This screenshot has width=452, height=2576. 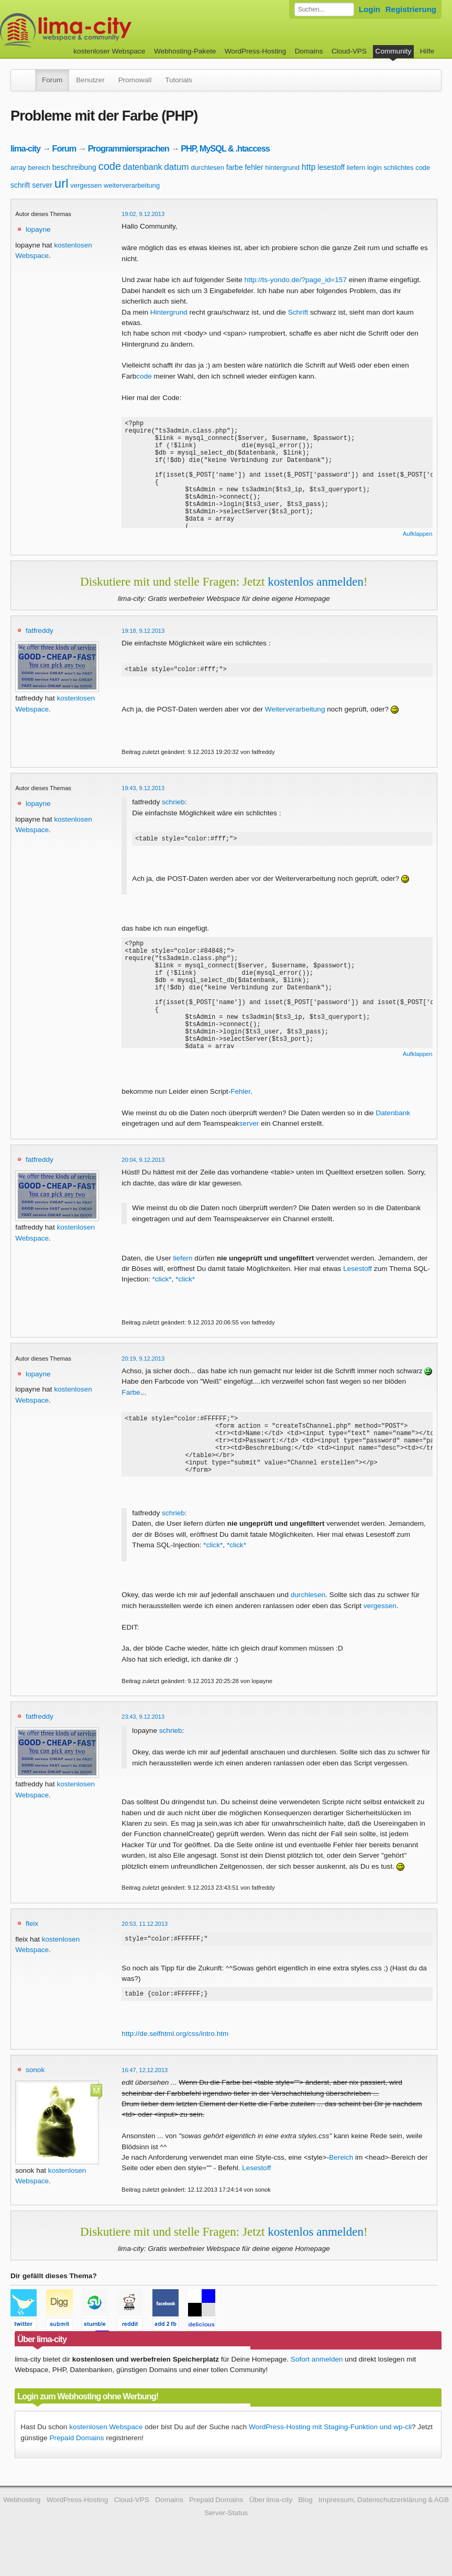 What do you see at coordinates (143, 214) in the screenshot?
I see `19:02, 9.12.2013` at bounding box center [143, 214].